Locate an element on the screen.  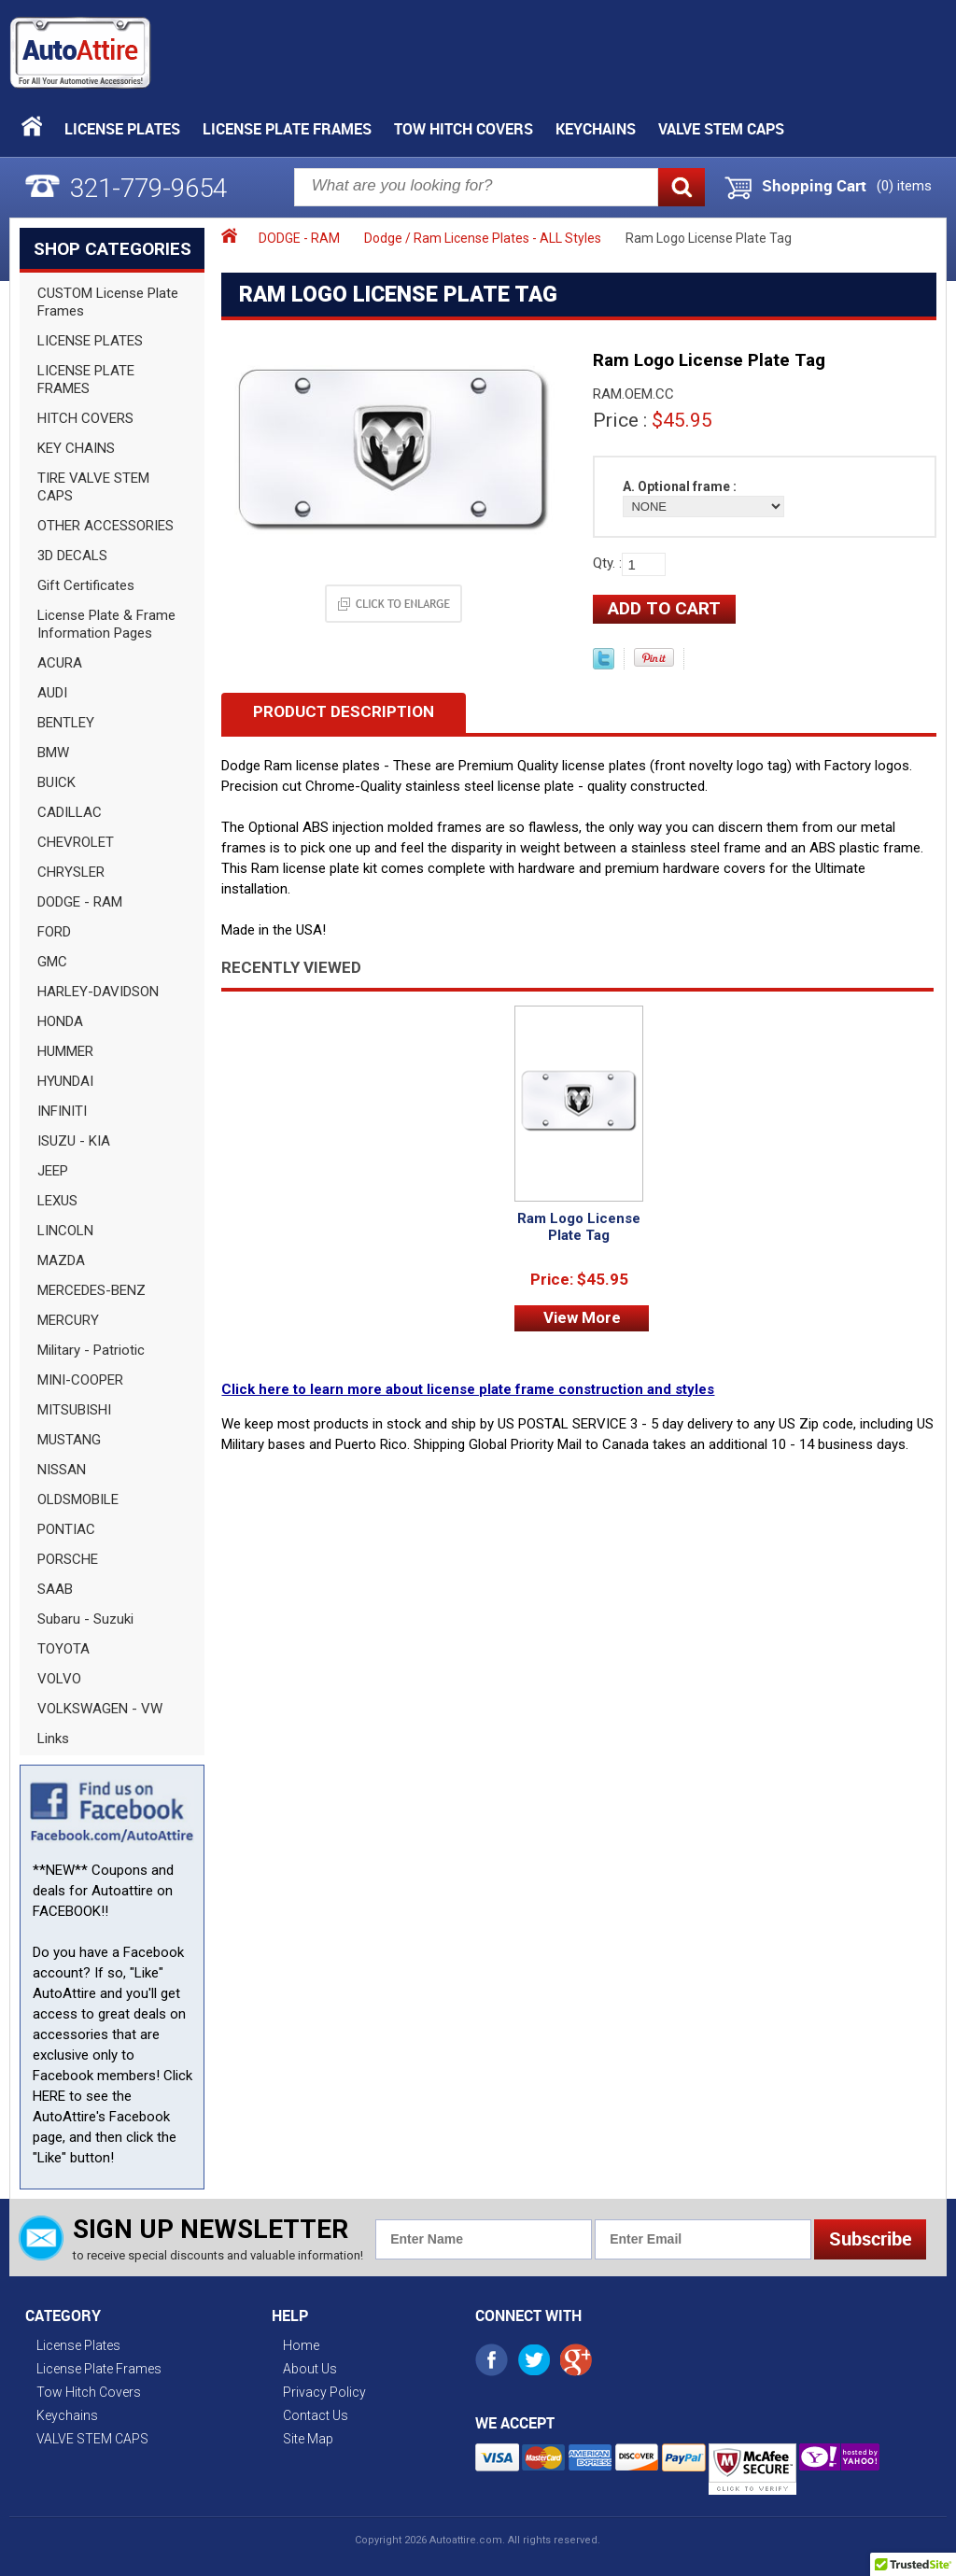
HITCH COVERS is located at coordinates (85, 418).